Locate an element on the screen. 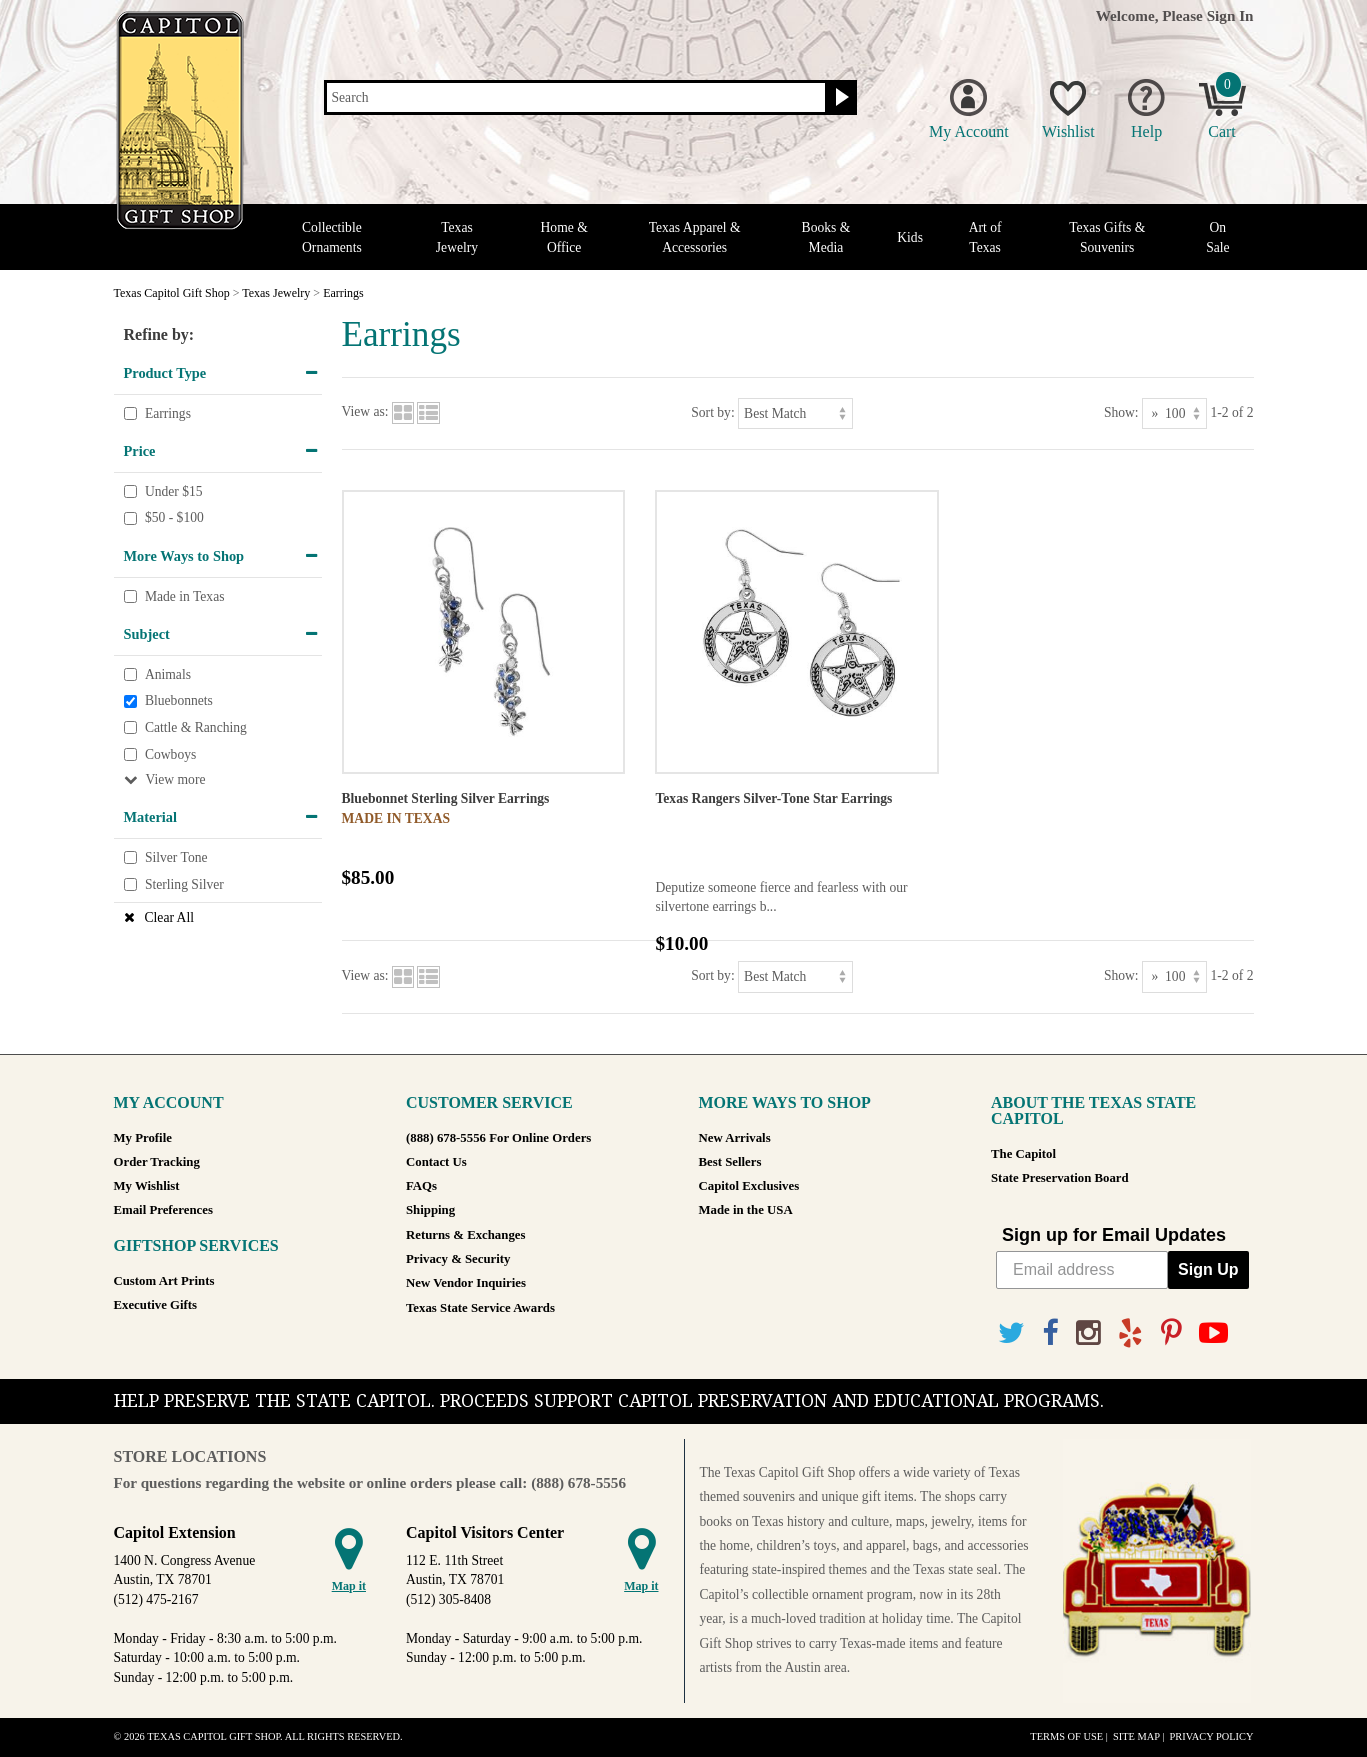 The image size is (1367, 1757). Sign Up is located at coordinates (1208, 1269).